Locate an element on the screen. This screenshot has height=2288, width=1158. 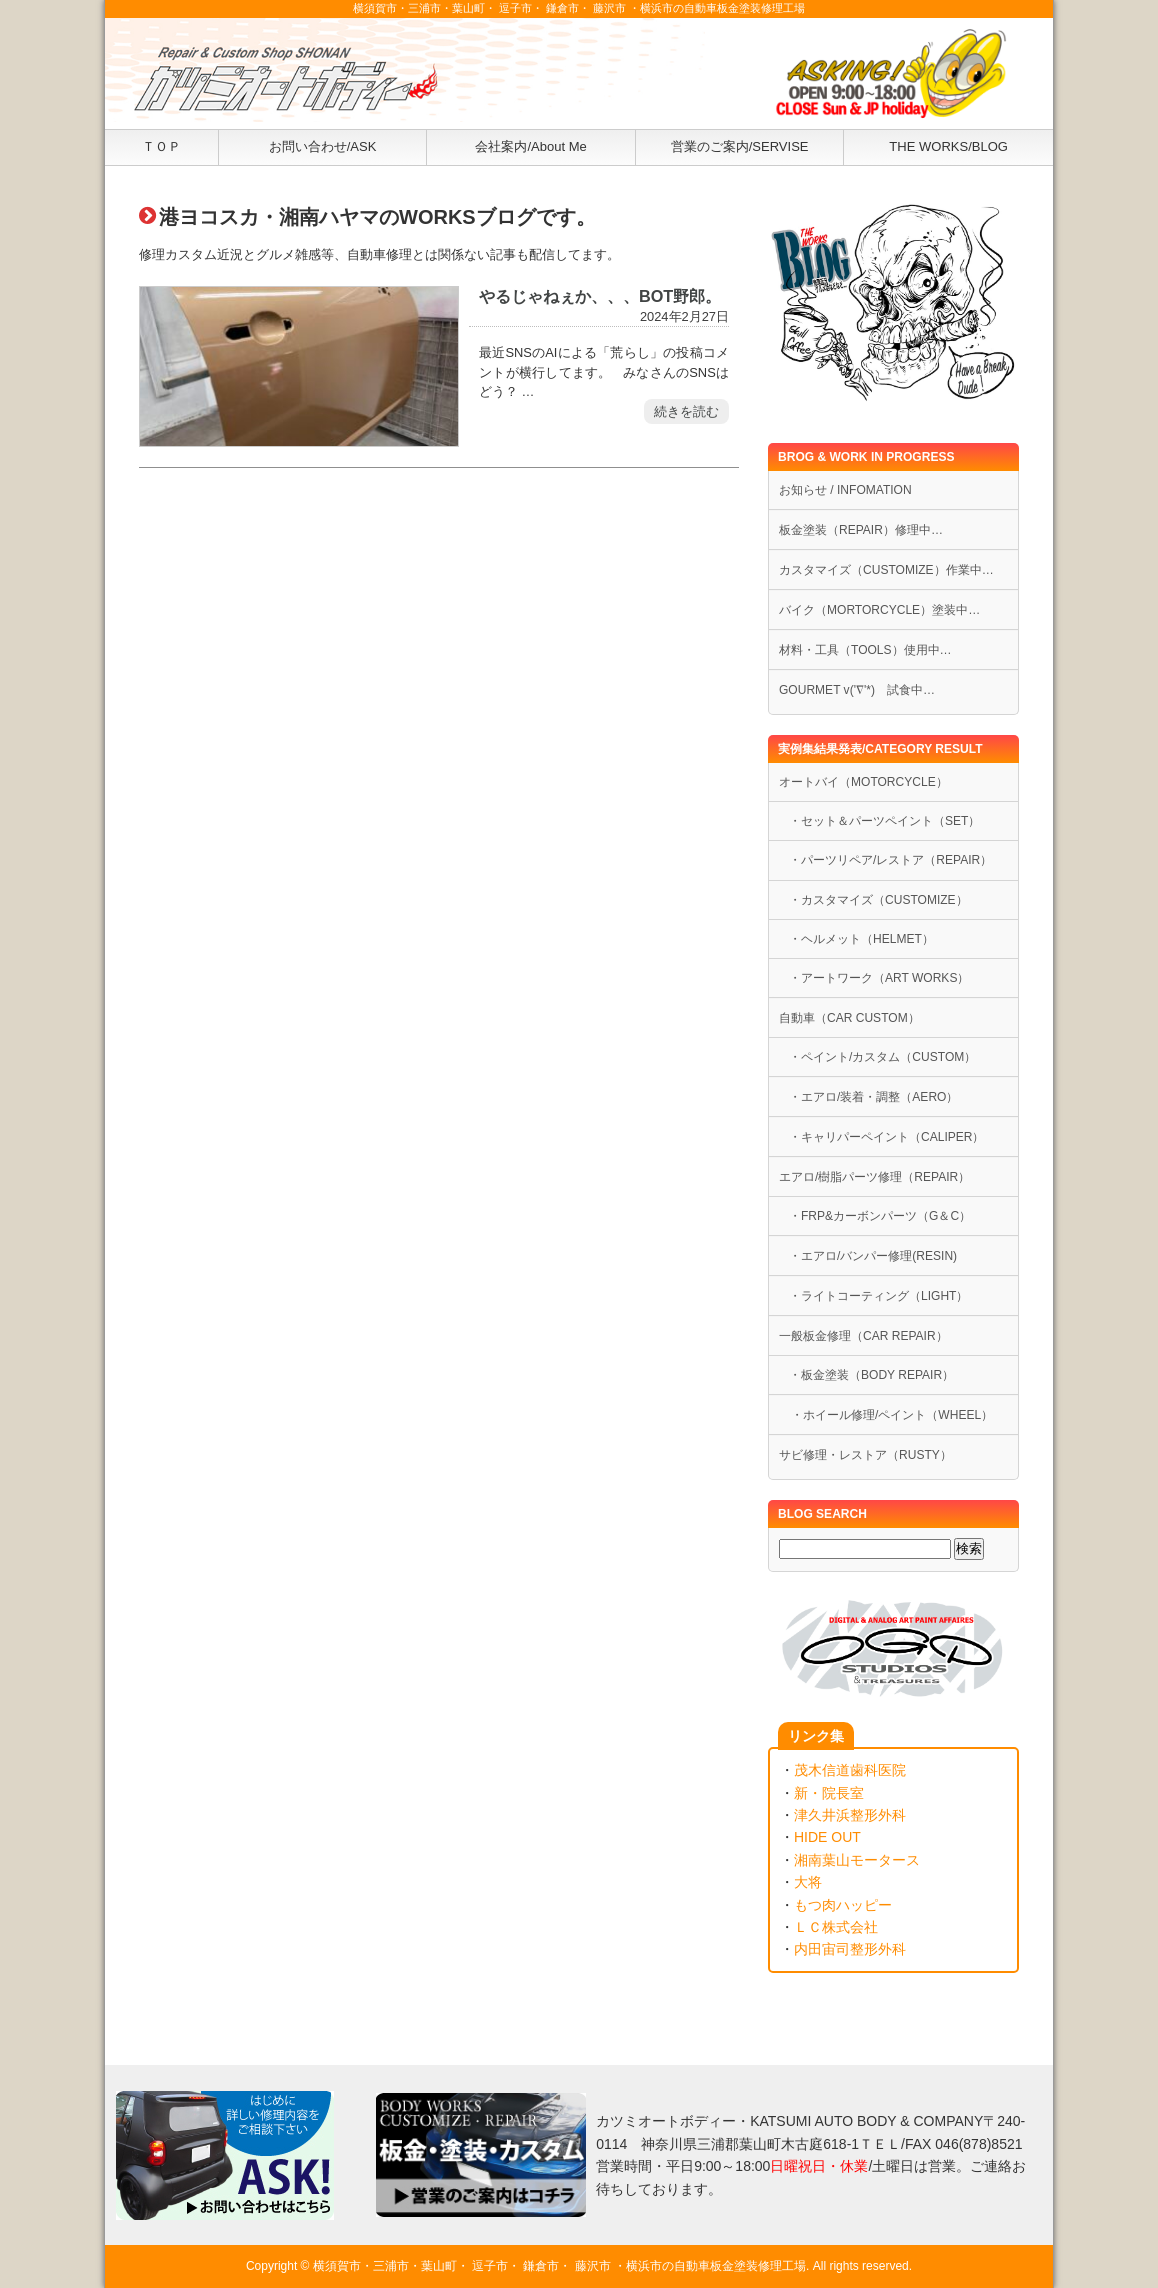
THE WORKS/BLOG is located at coordinates (948, 146).